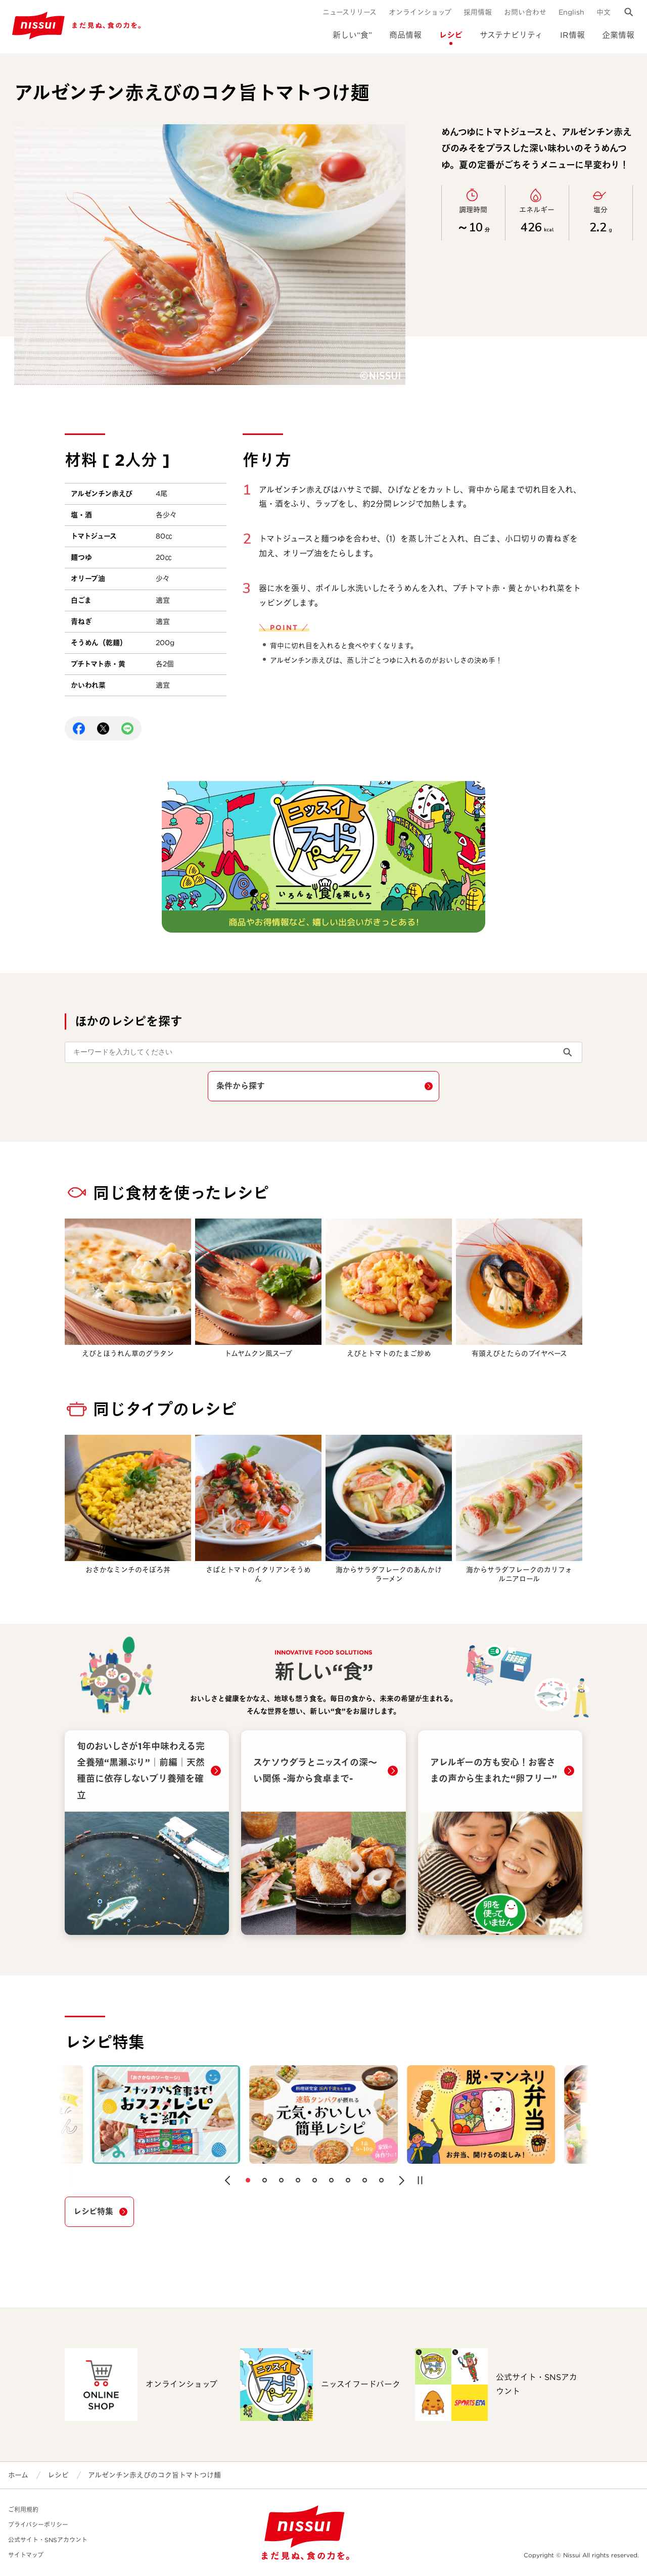 Image resolution: width=647 pixels, height=2576 pixels. I want to click on 企業情報, so click(618, 35).